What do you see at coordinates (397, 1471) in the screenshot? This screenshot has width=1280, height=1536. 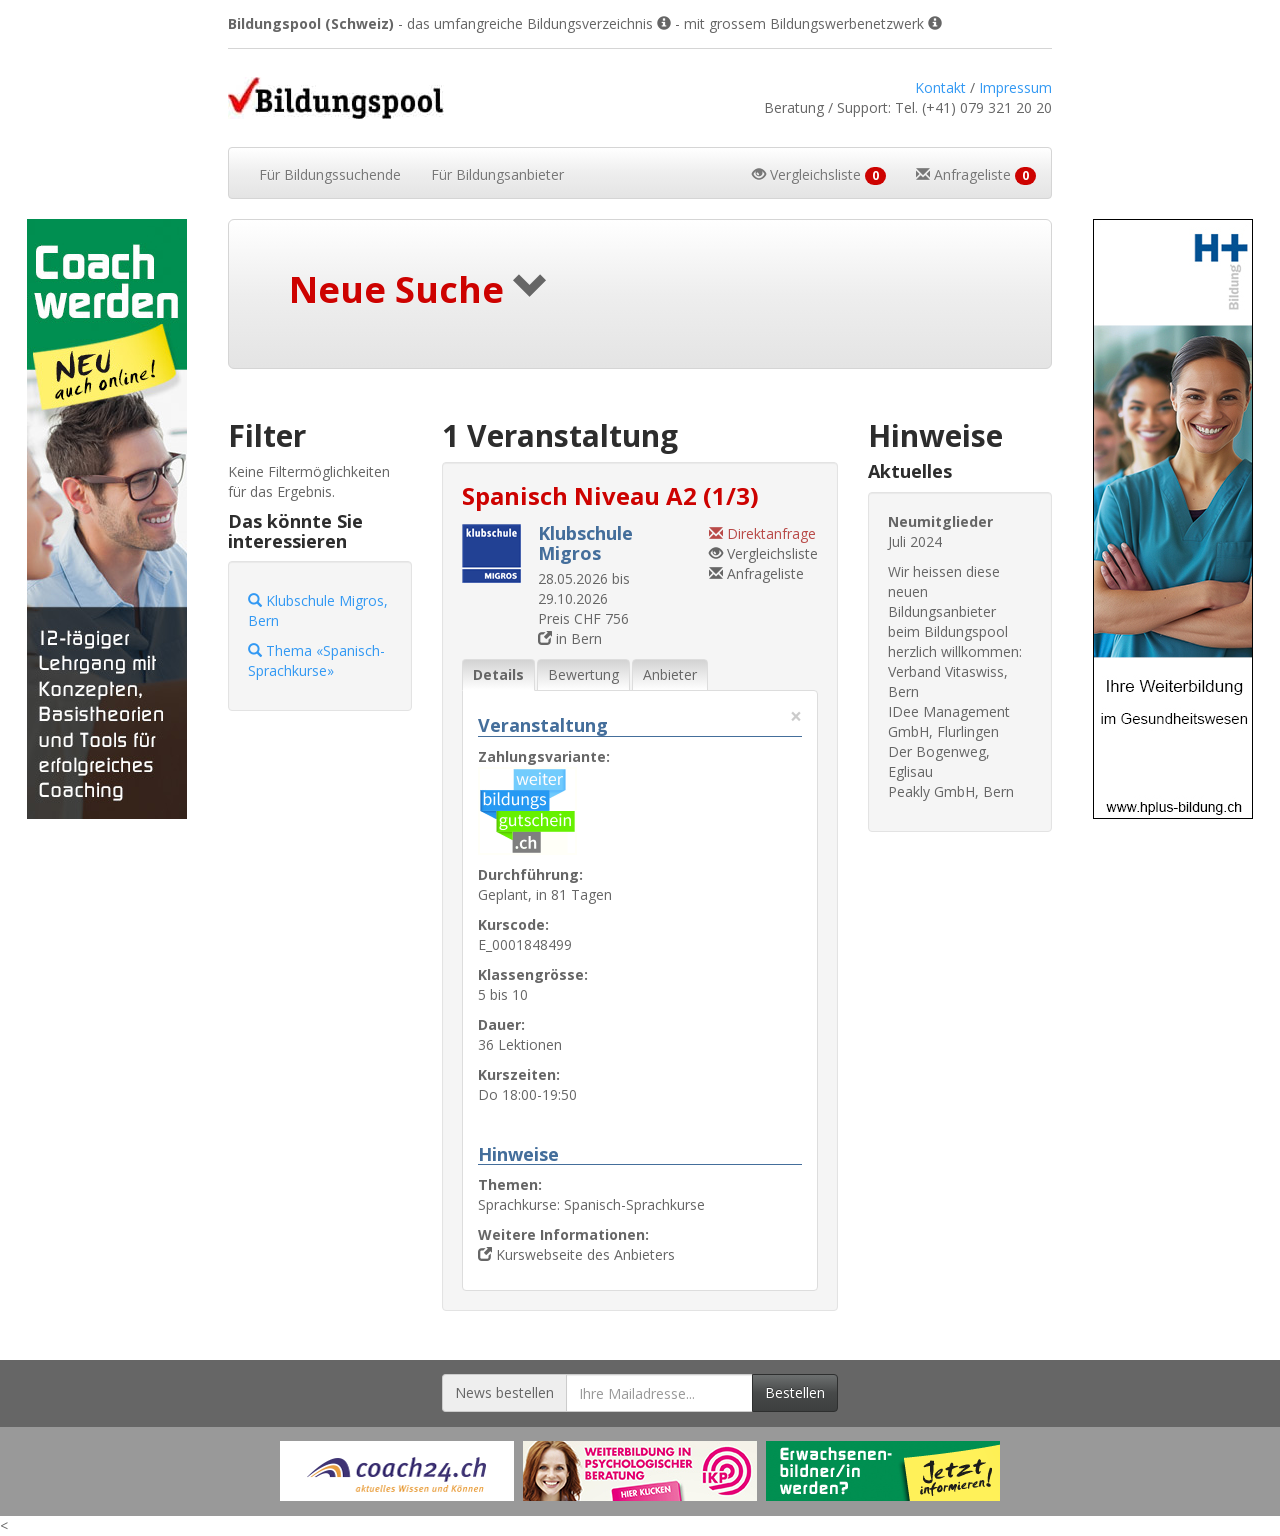 I see `[Externer Link für Werbebanner]` at bounding box center [397, 1471].